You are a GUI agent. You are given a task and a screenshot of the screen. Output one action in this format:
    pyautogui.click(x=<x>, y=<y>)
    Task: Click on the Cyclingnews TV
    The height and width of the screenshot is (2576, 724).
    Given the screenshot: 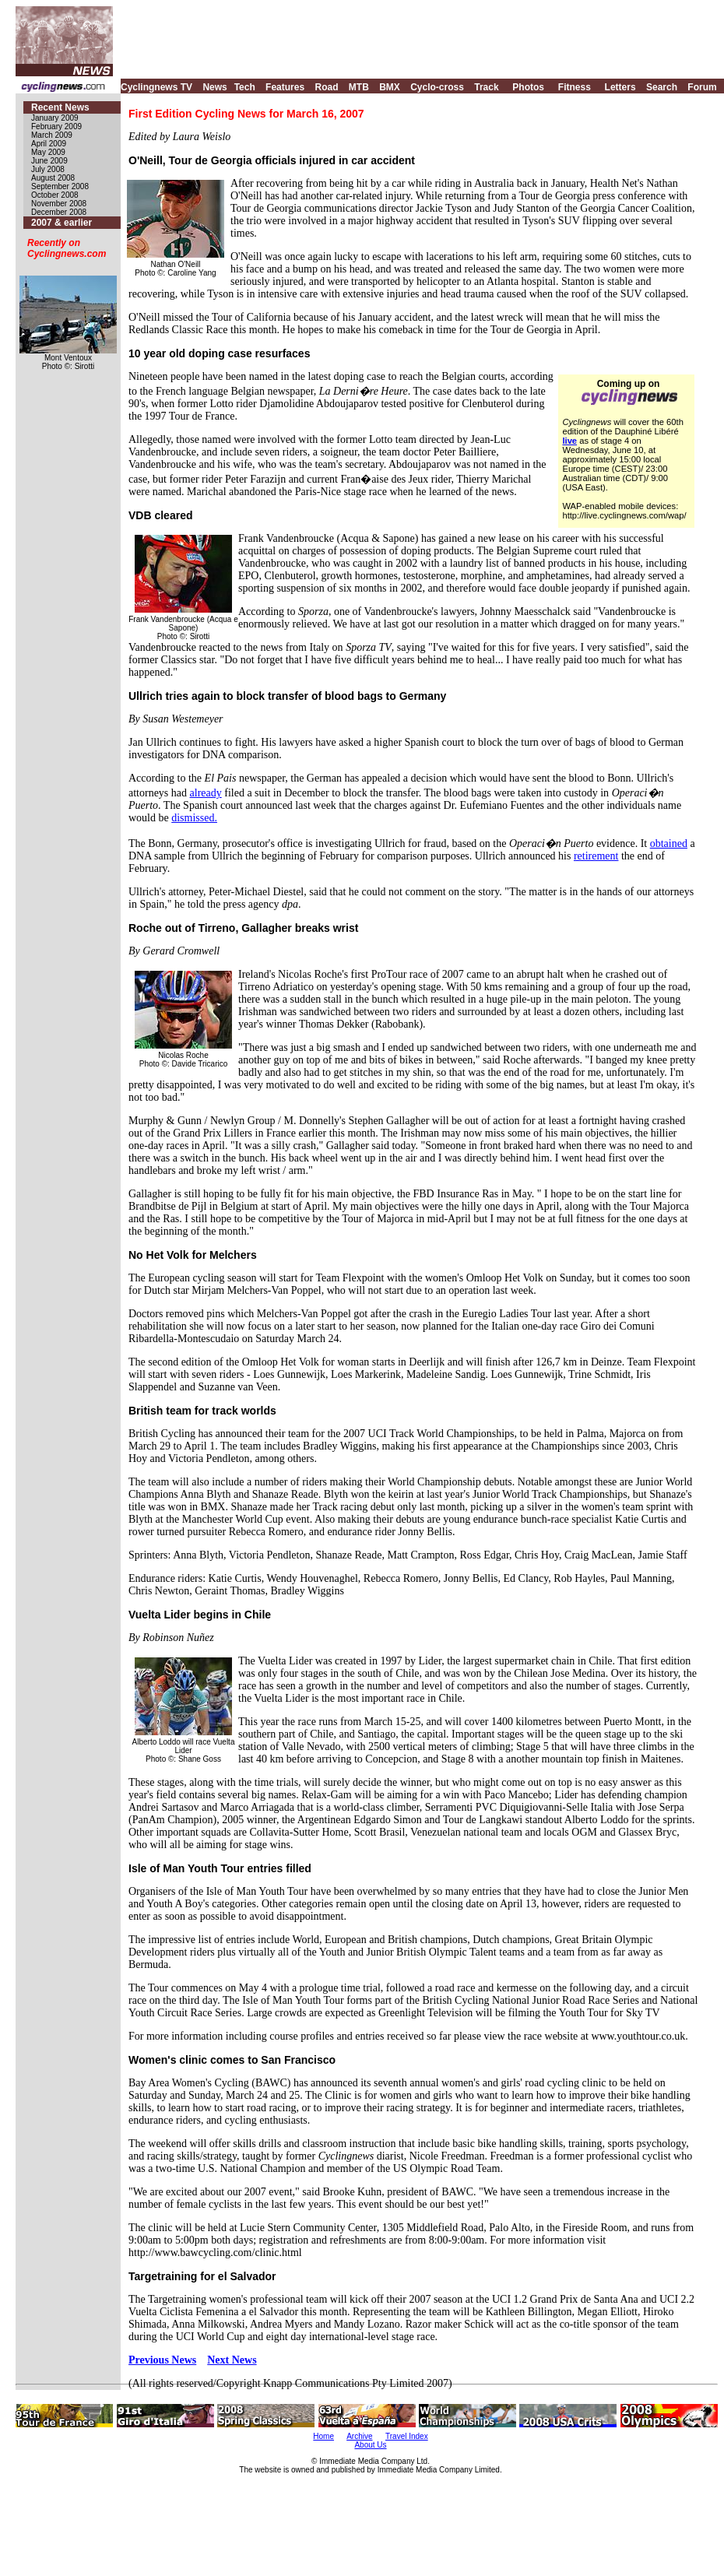 What is the action you would take?
    pyautogui.click(x=156, y=87)
    